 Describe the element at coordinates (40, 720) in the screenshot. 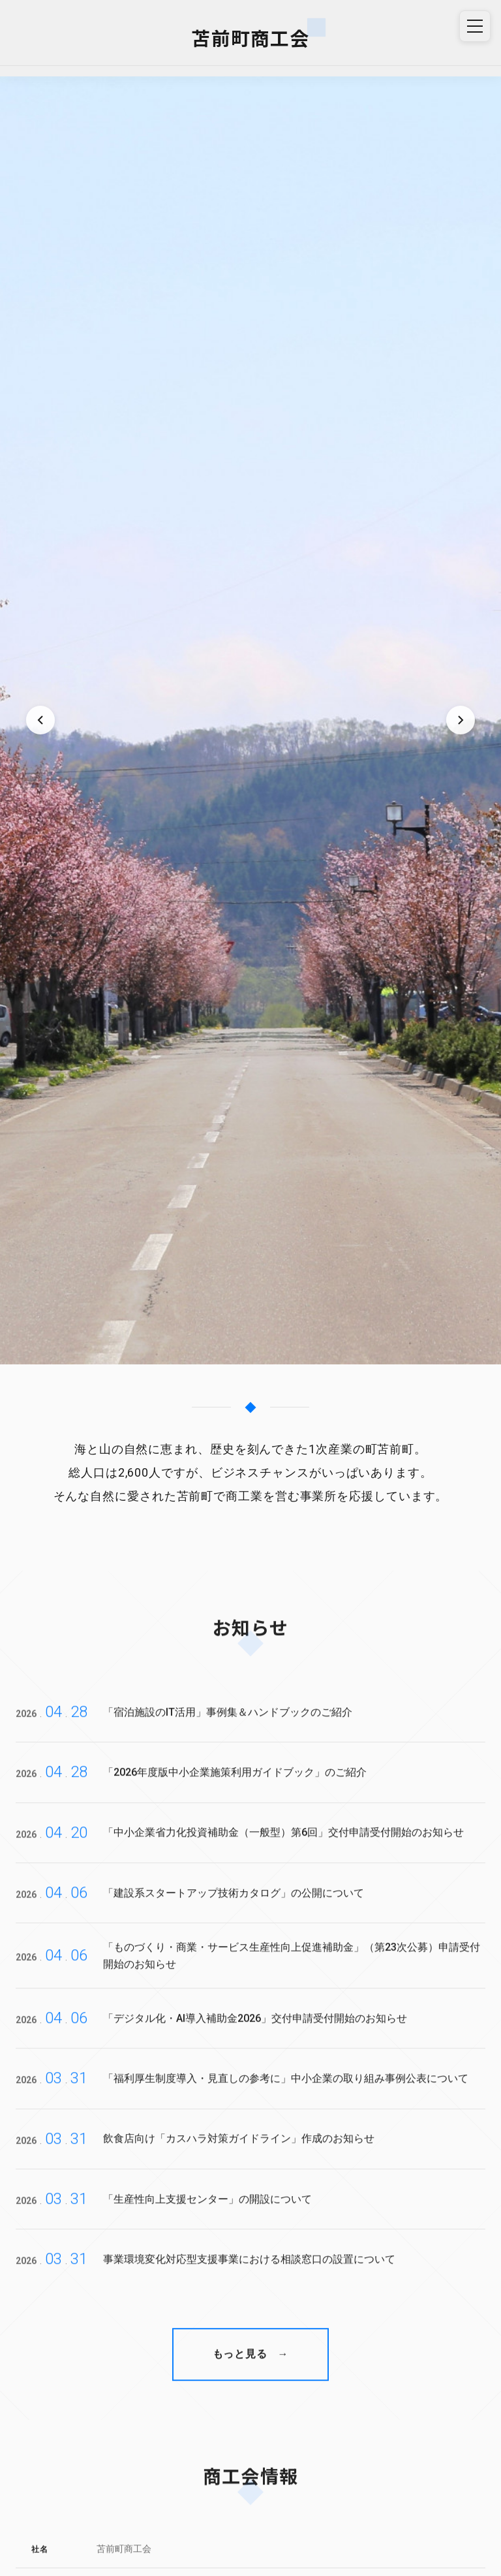

I see `[前のスライド]` at that location.